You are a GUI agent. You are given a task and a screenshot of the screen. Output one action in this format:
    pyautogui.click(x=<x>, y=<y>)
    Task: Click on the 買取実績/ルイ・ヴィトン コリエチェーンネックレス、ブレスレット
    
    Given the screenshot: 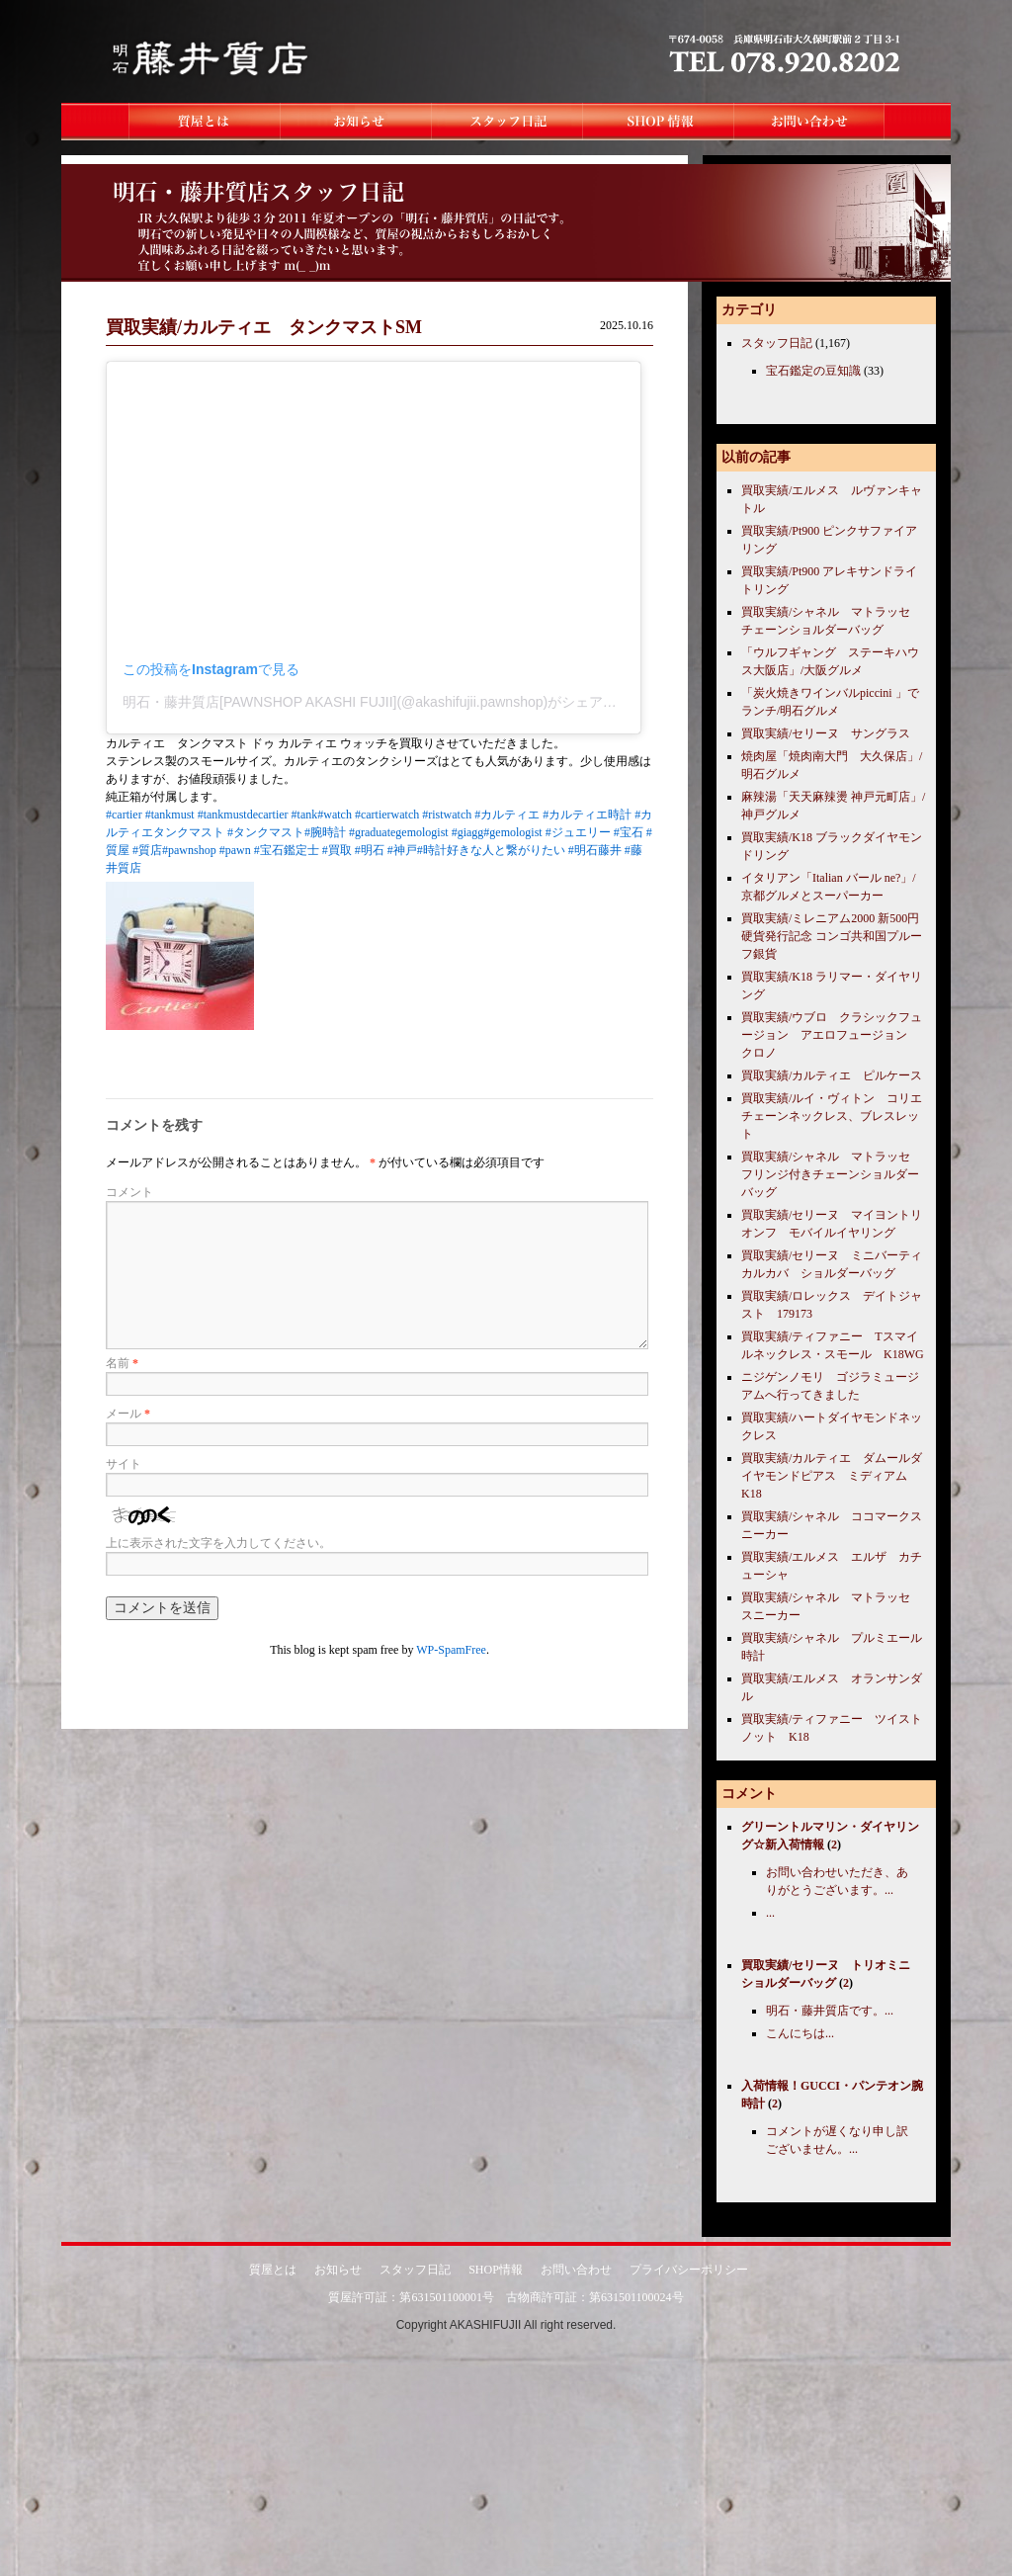 What is the action you would take?
    pyautogui.click(x=831, y=1116)
    